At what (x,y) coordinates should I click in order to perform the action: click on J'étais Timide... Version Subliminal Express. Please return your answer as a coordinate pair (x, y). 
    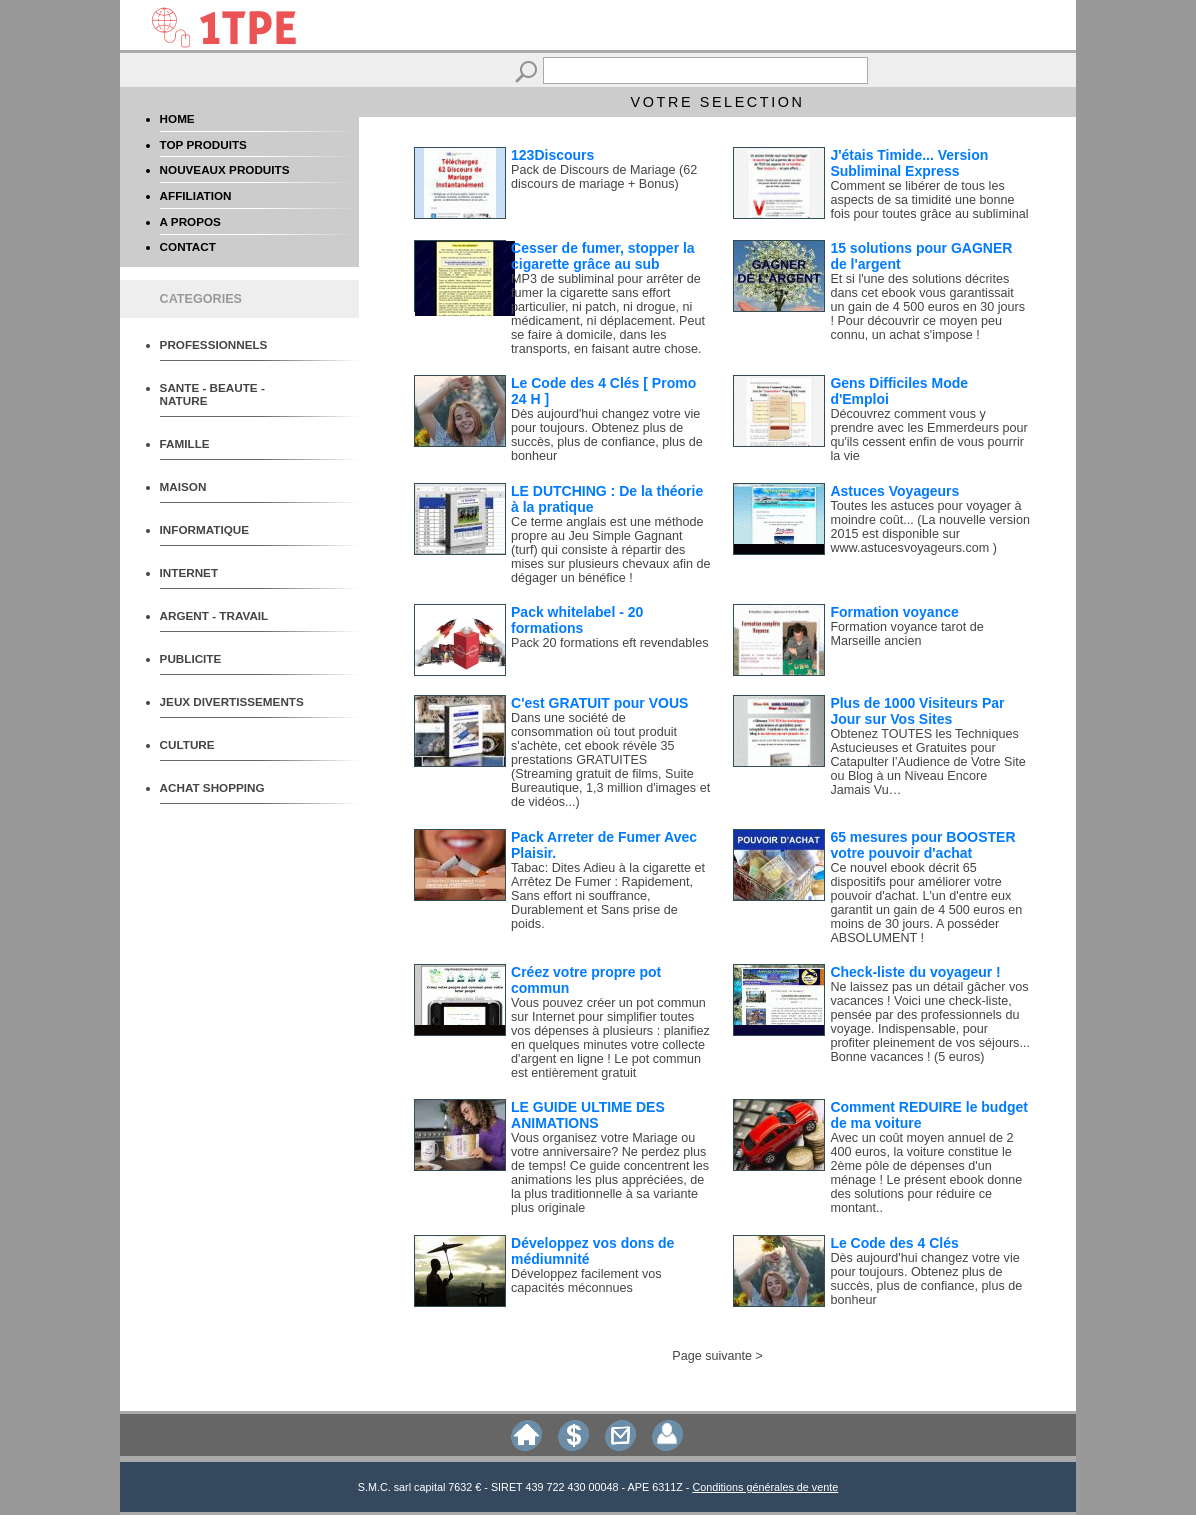
    Looking at the image, I should click on (909, 163).